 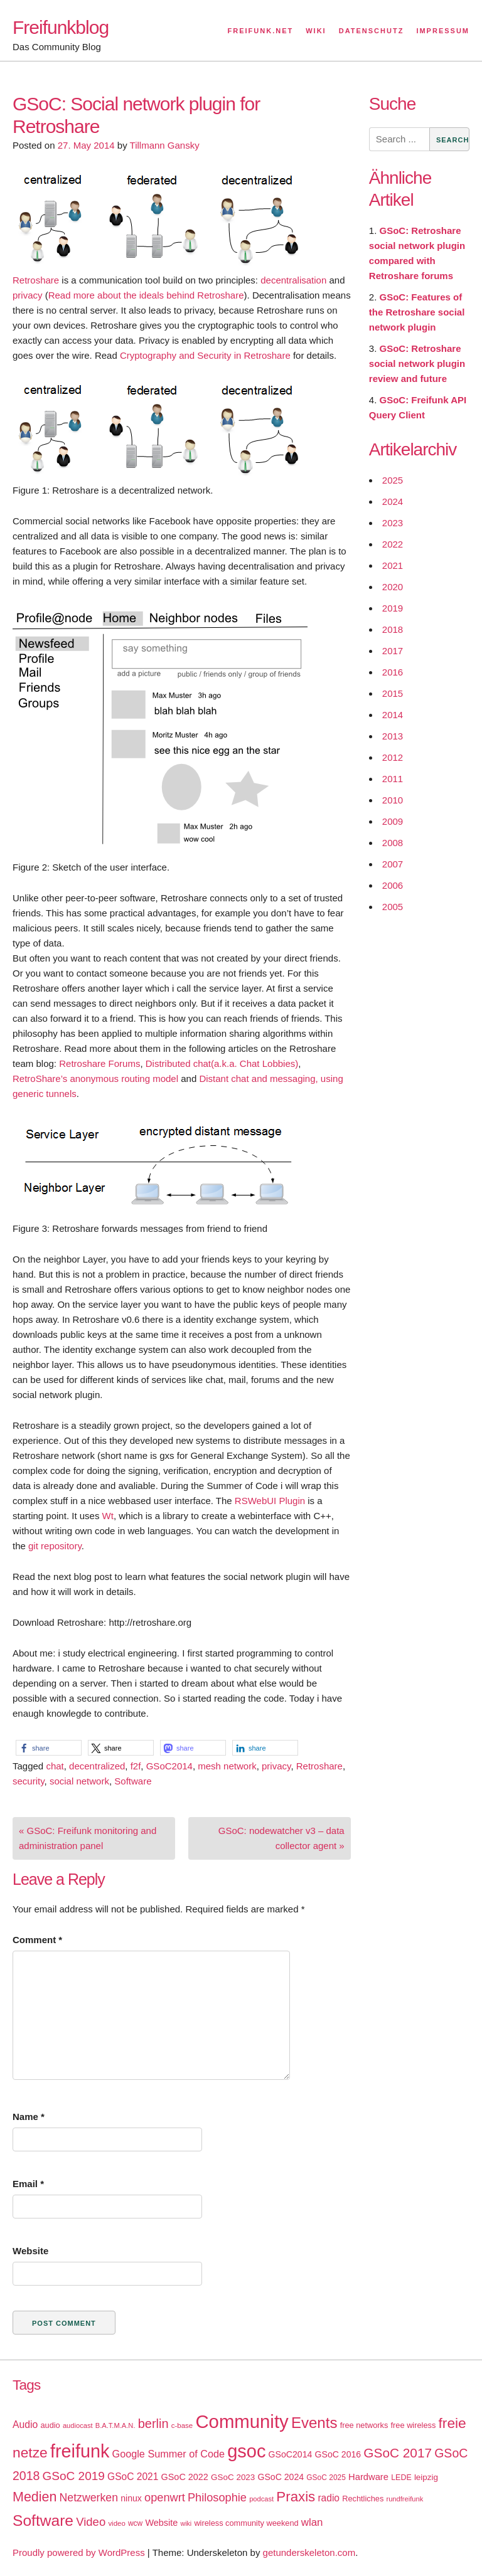 I want to click on radio [radio (27 items)], so click(x=329, y=2498).